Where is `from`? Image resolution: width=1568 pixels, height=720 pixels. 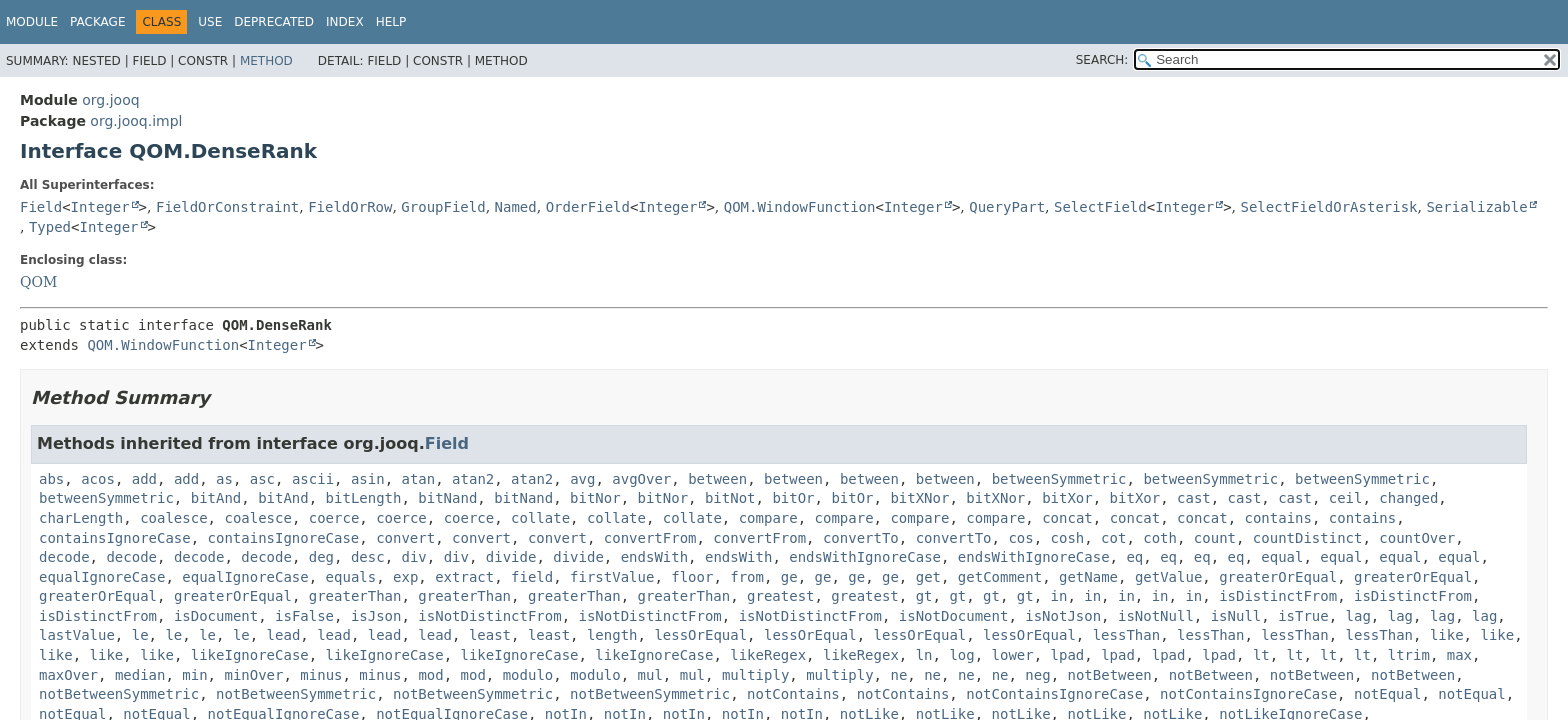 from is located at coordinates (747, 577).